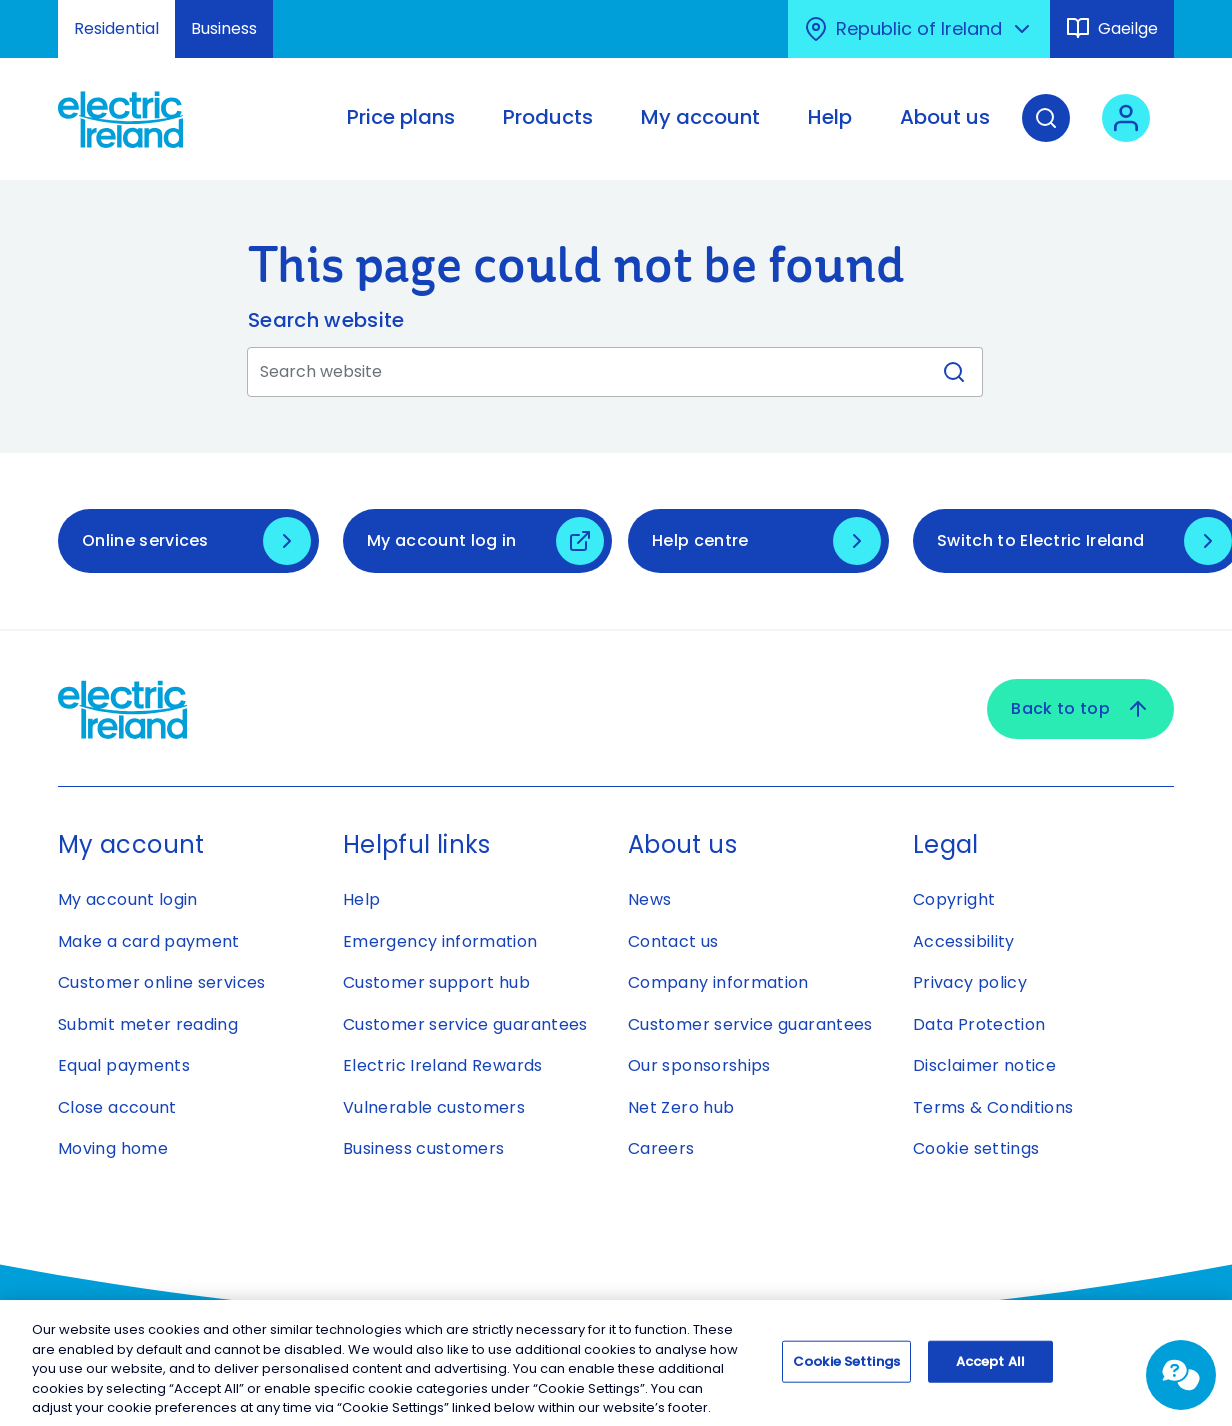  I want to click on Cookie settings, so click(976, 1148).